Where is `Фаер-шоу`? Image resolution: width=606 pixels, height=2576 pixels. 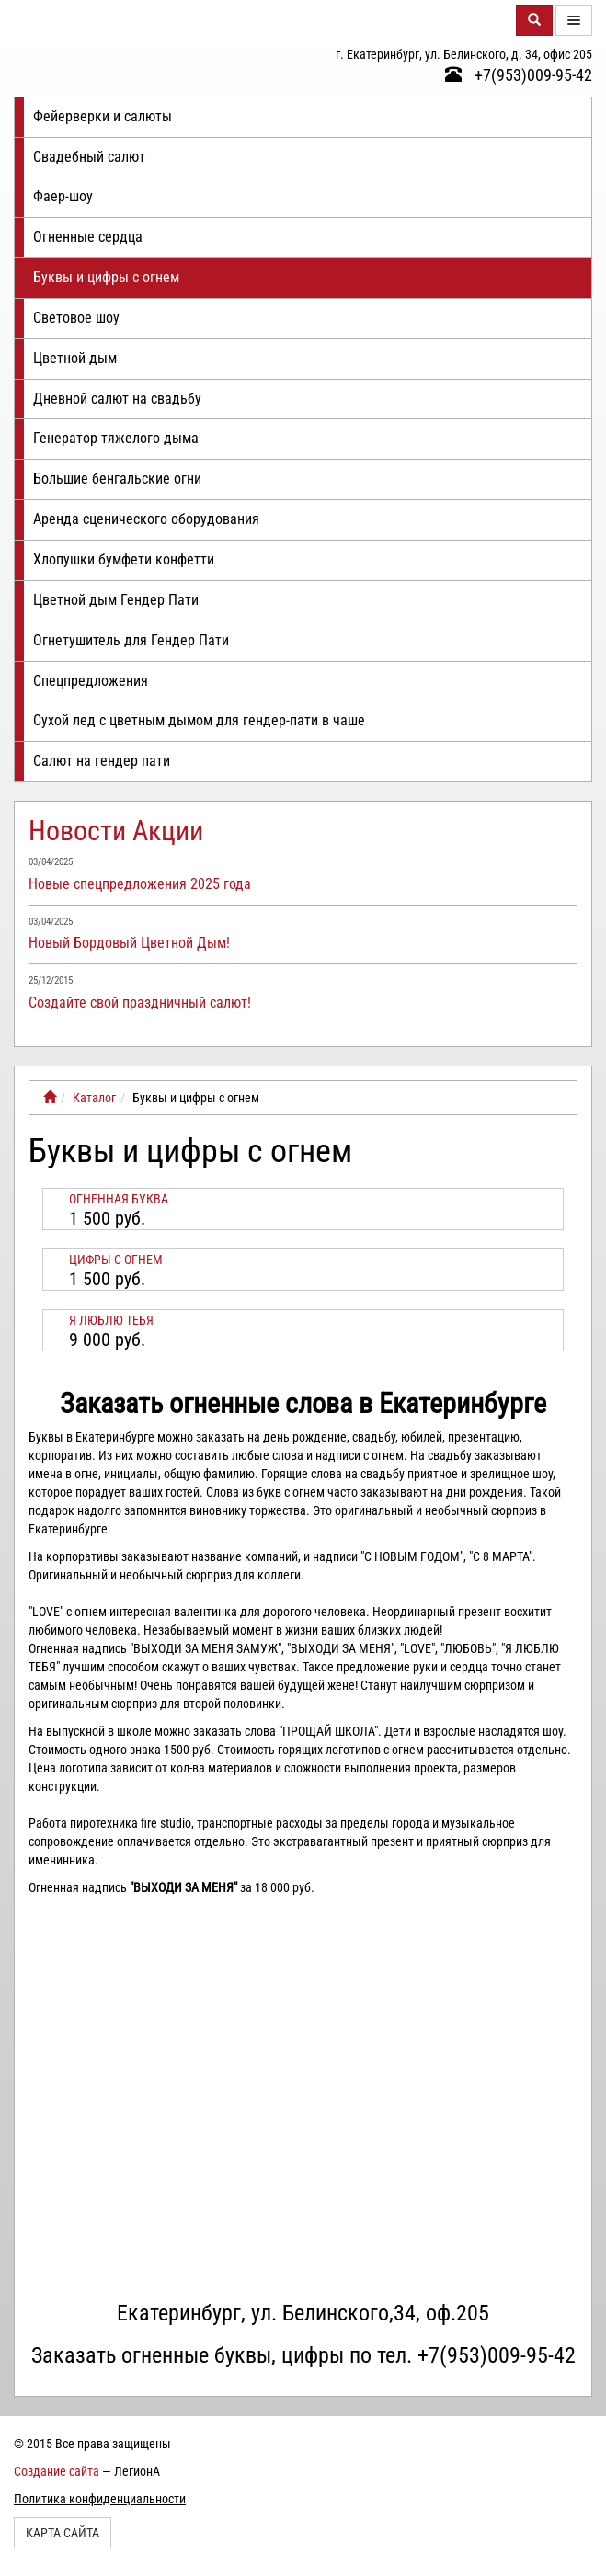 Фаер-шоу is located at coordinates (63, 196).